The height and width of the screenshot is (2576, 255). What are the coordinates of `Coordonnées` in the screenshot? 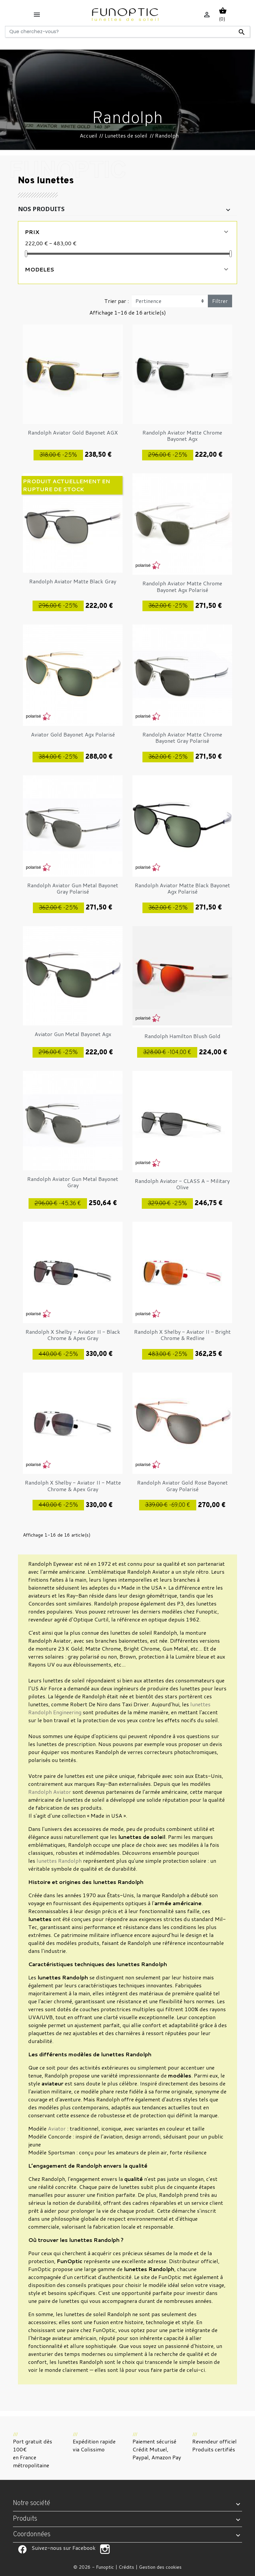 It's located at (31, 2534).